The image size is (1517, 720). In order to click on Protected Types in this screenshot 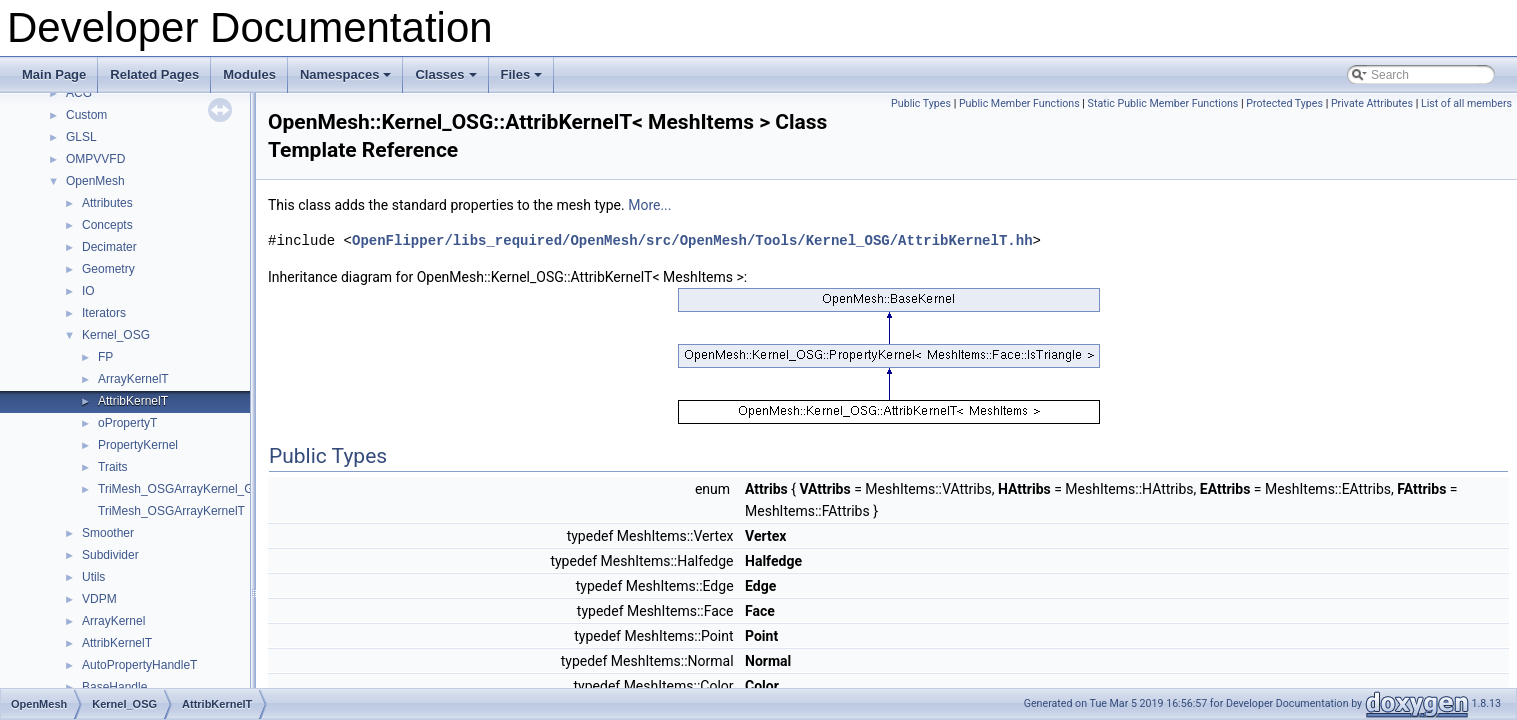, I will do `click(1284, 103)`.